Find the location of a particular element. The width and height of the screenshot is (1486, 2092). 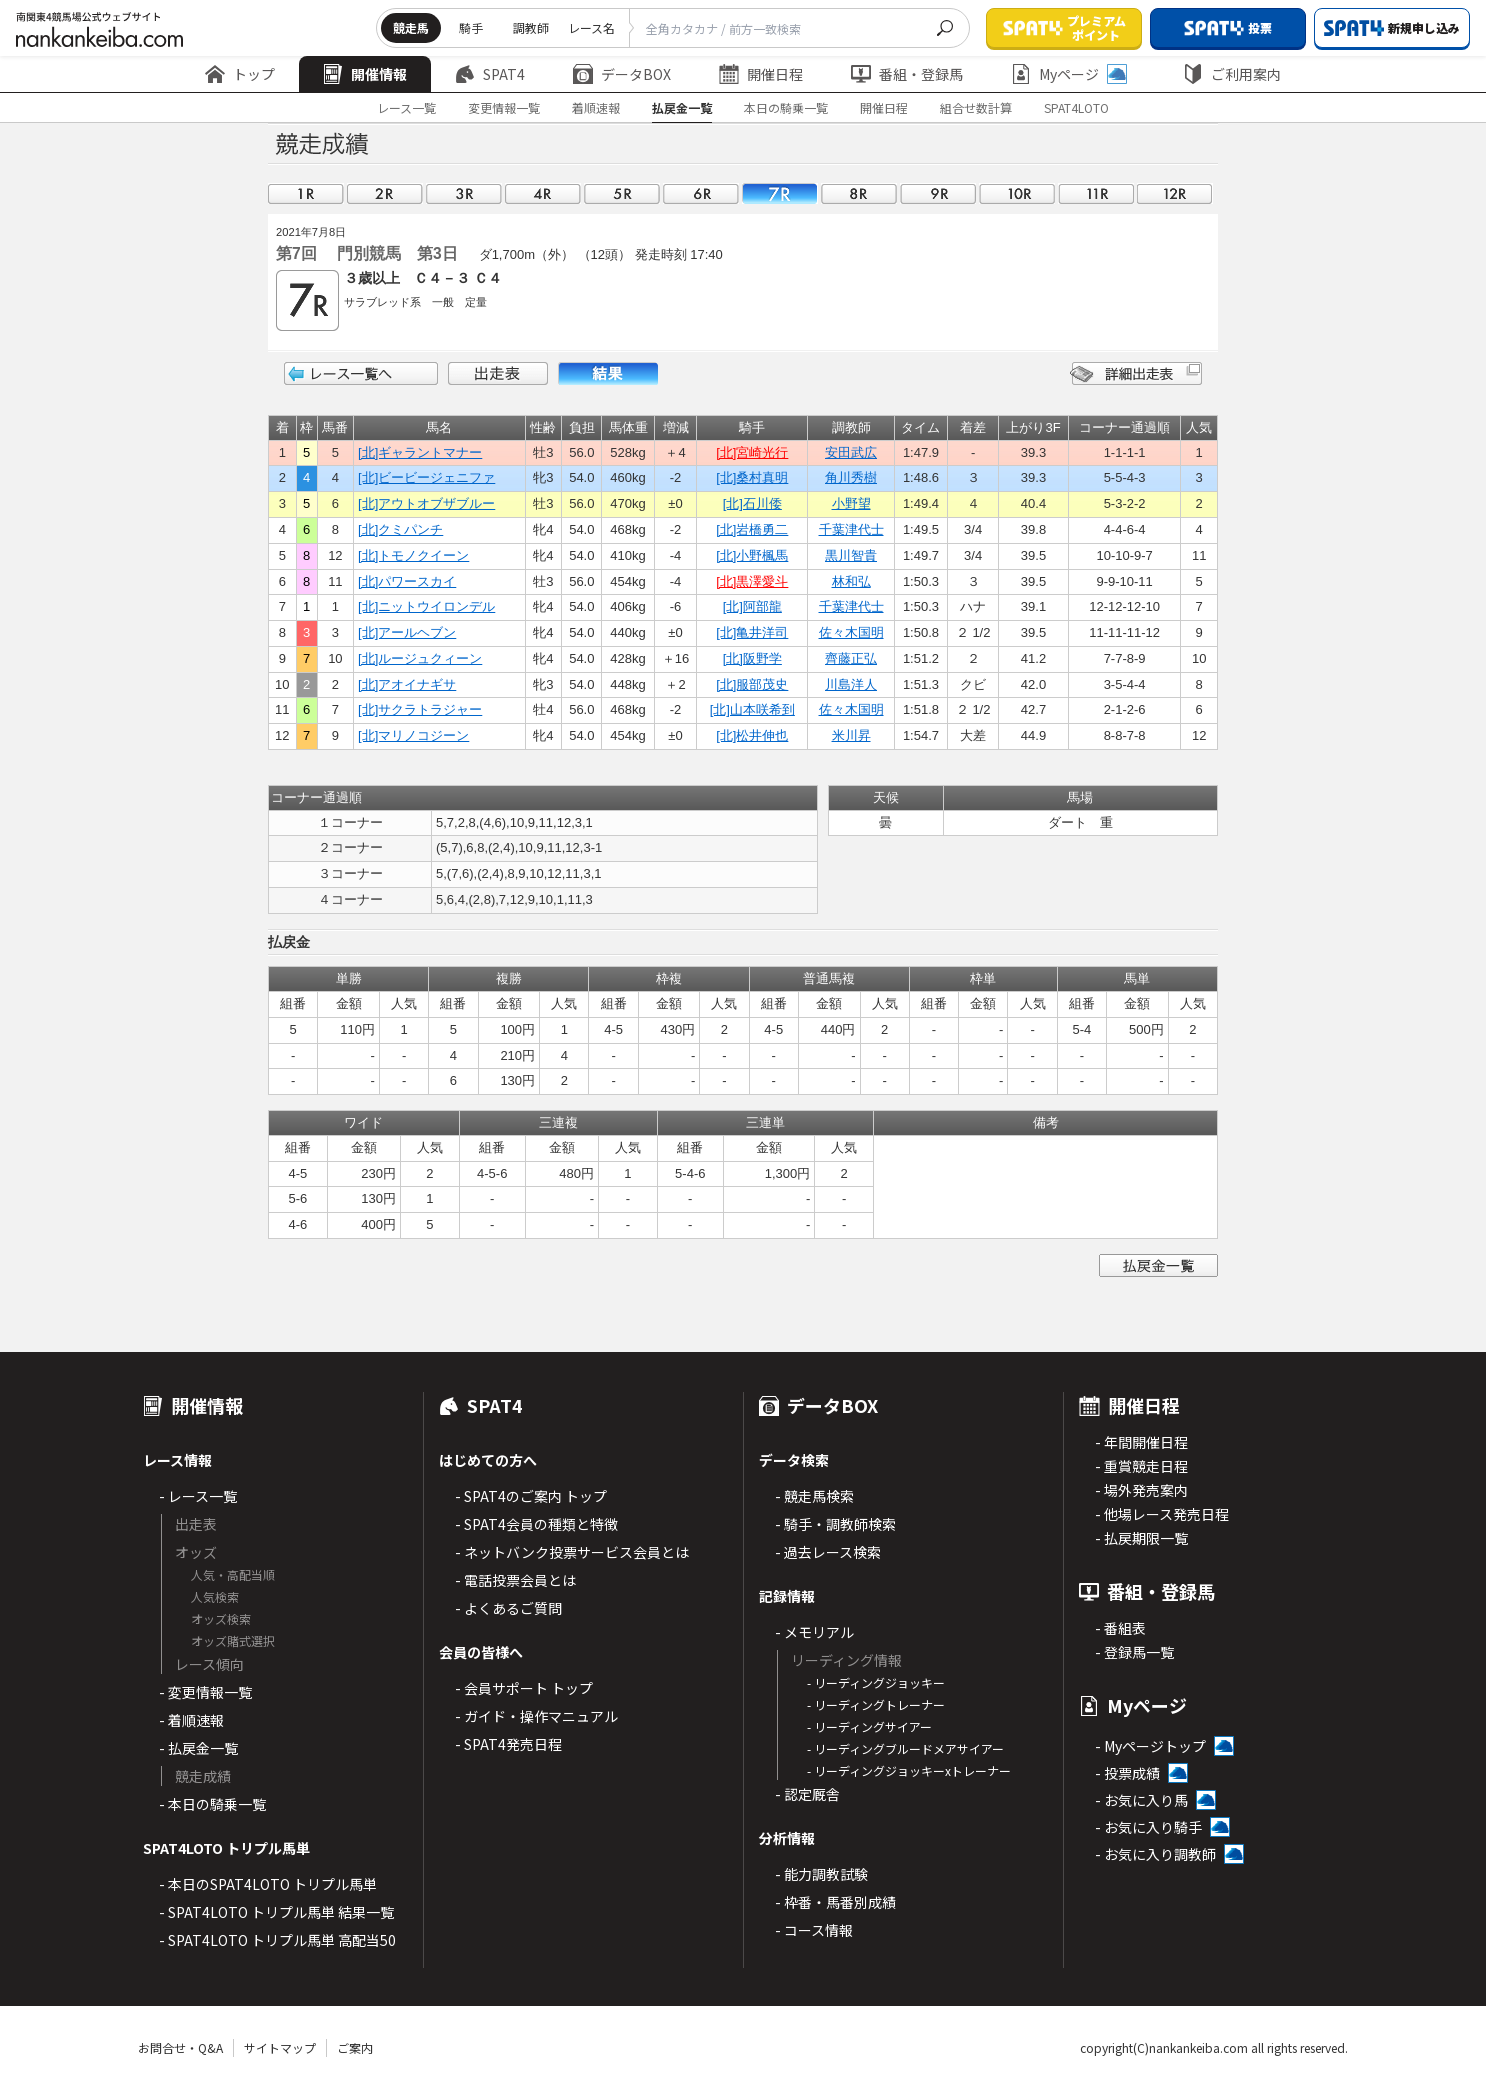

組合せ数計算 is located at coordinates (976, 107).